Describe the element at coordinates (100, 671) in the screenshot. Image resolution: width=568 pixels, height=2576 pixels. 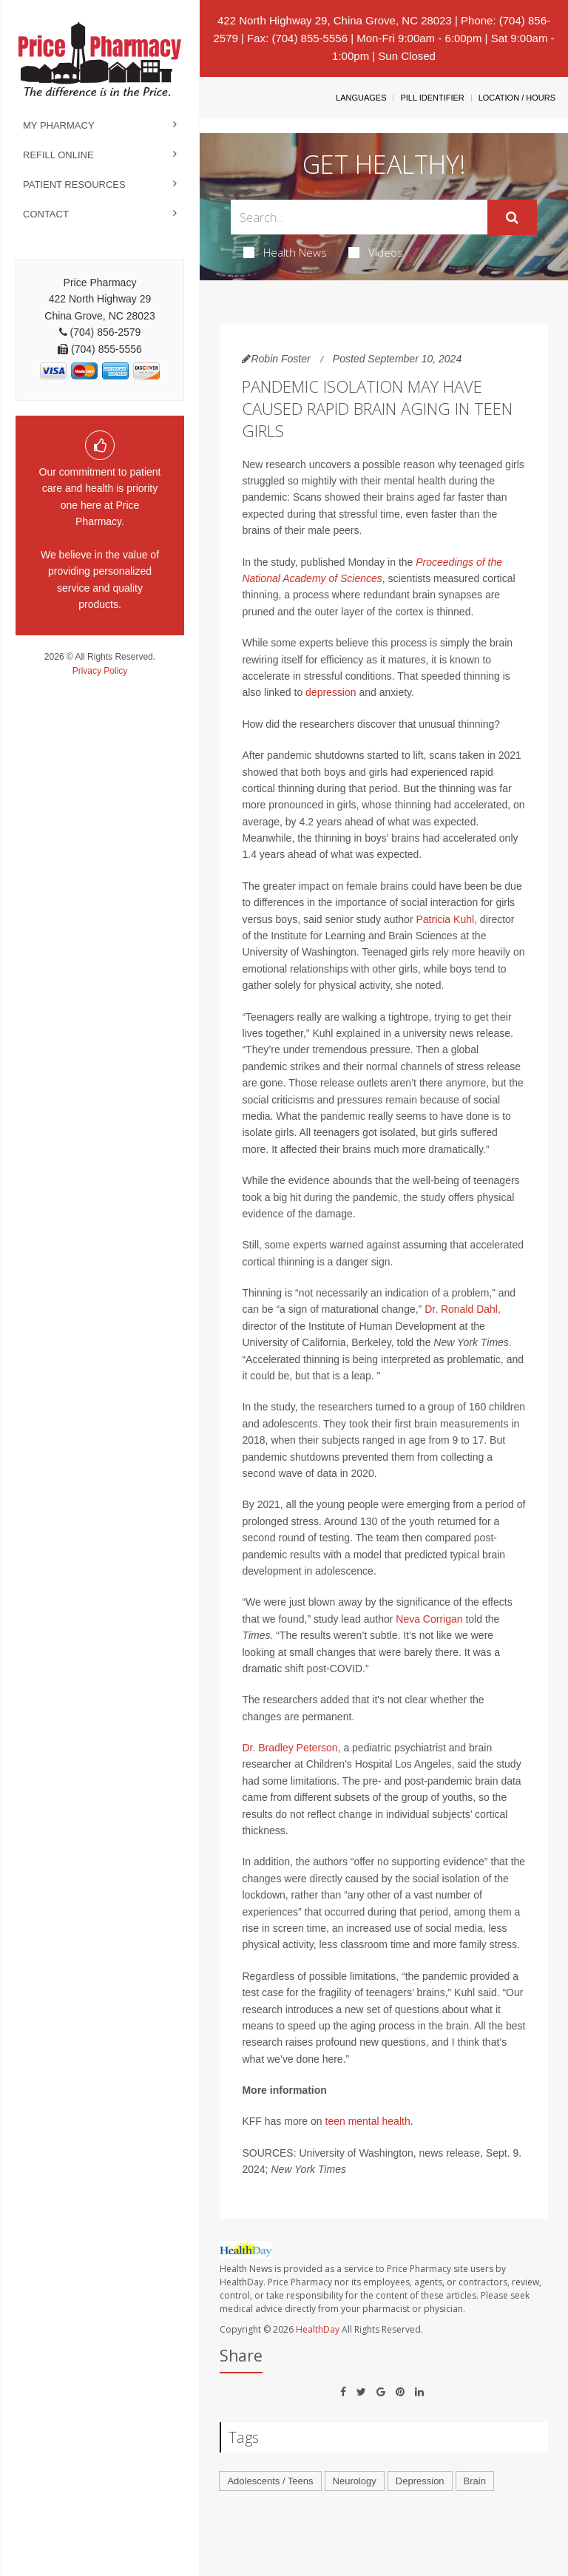
I see `Privacy Policy` at that location.